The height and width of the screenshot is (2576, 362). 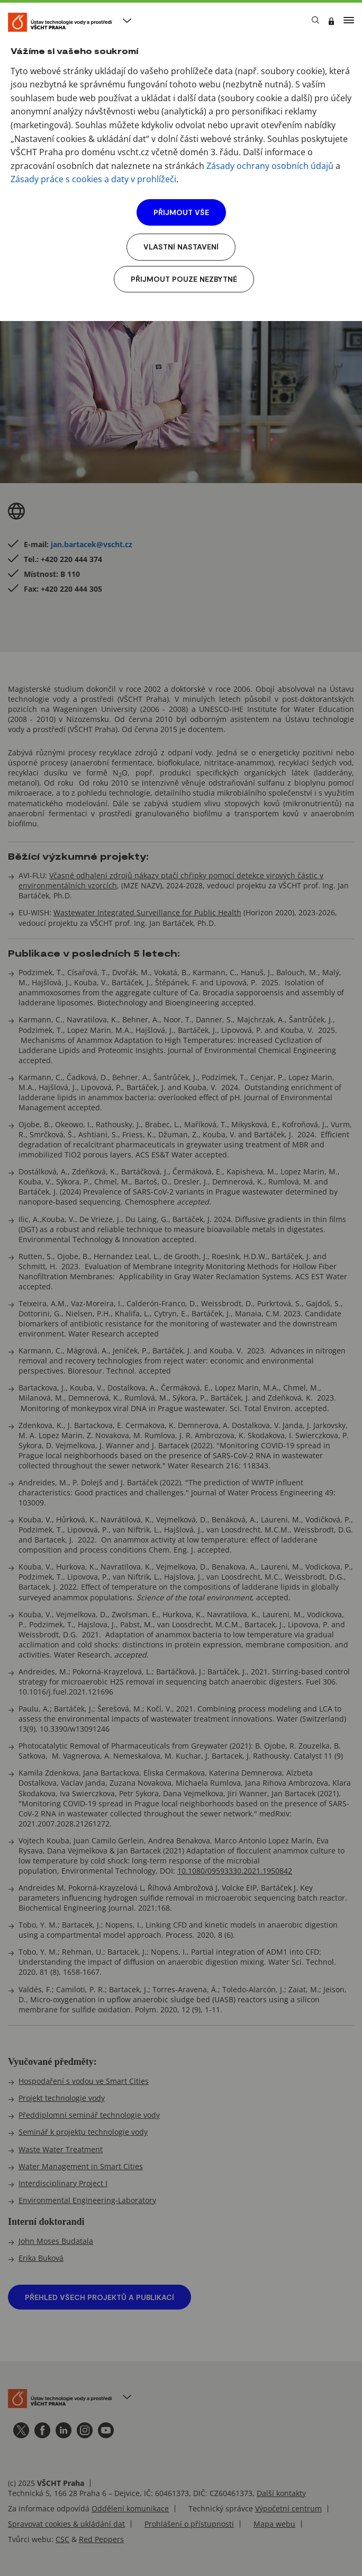 I want to click on Zásady práce s cookies a daty v prohlížeči, so click(x=93, y=179).